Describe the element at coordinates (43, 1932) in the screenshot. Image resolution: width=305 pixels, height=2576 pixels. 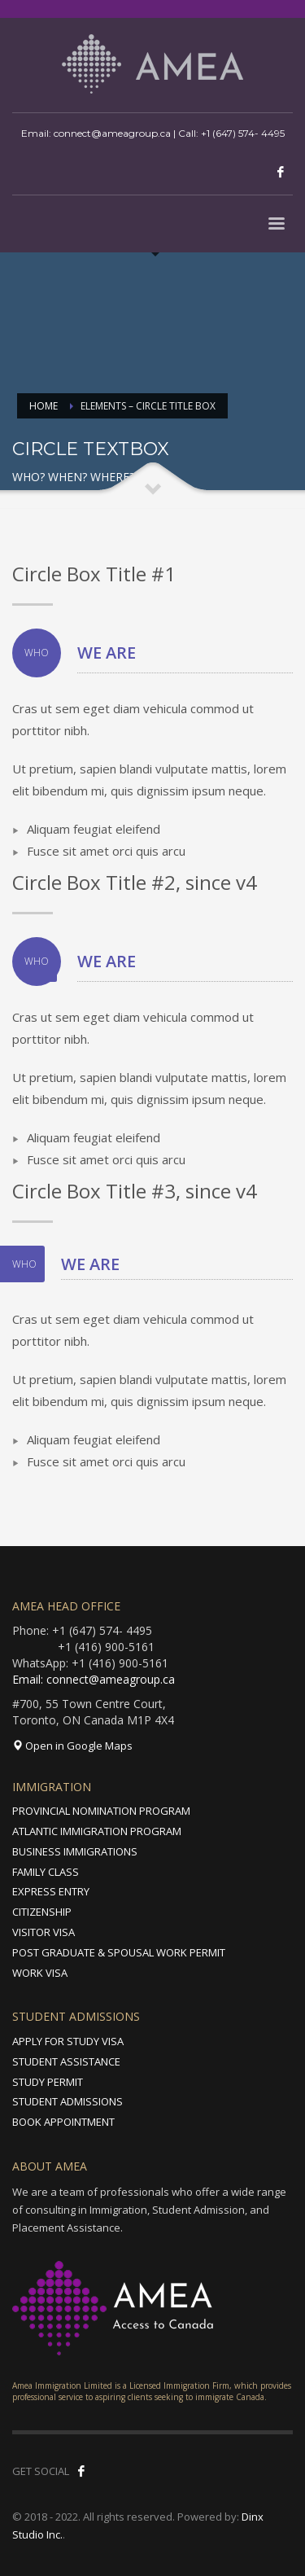
I see `VISITOR VISA` at that location.